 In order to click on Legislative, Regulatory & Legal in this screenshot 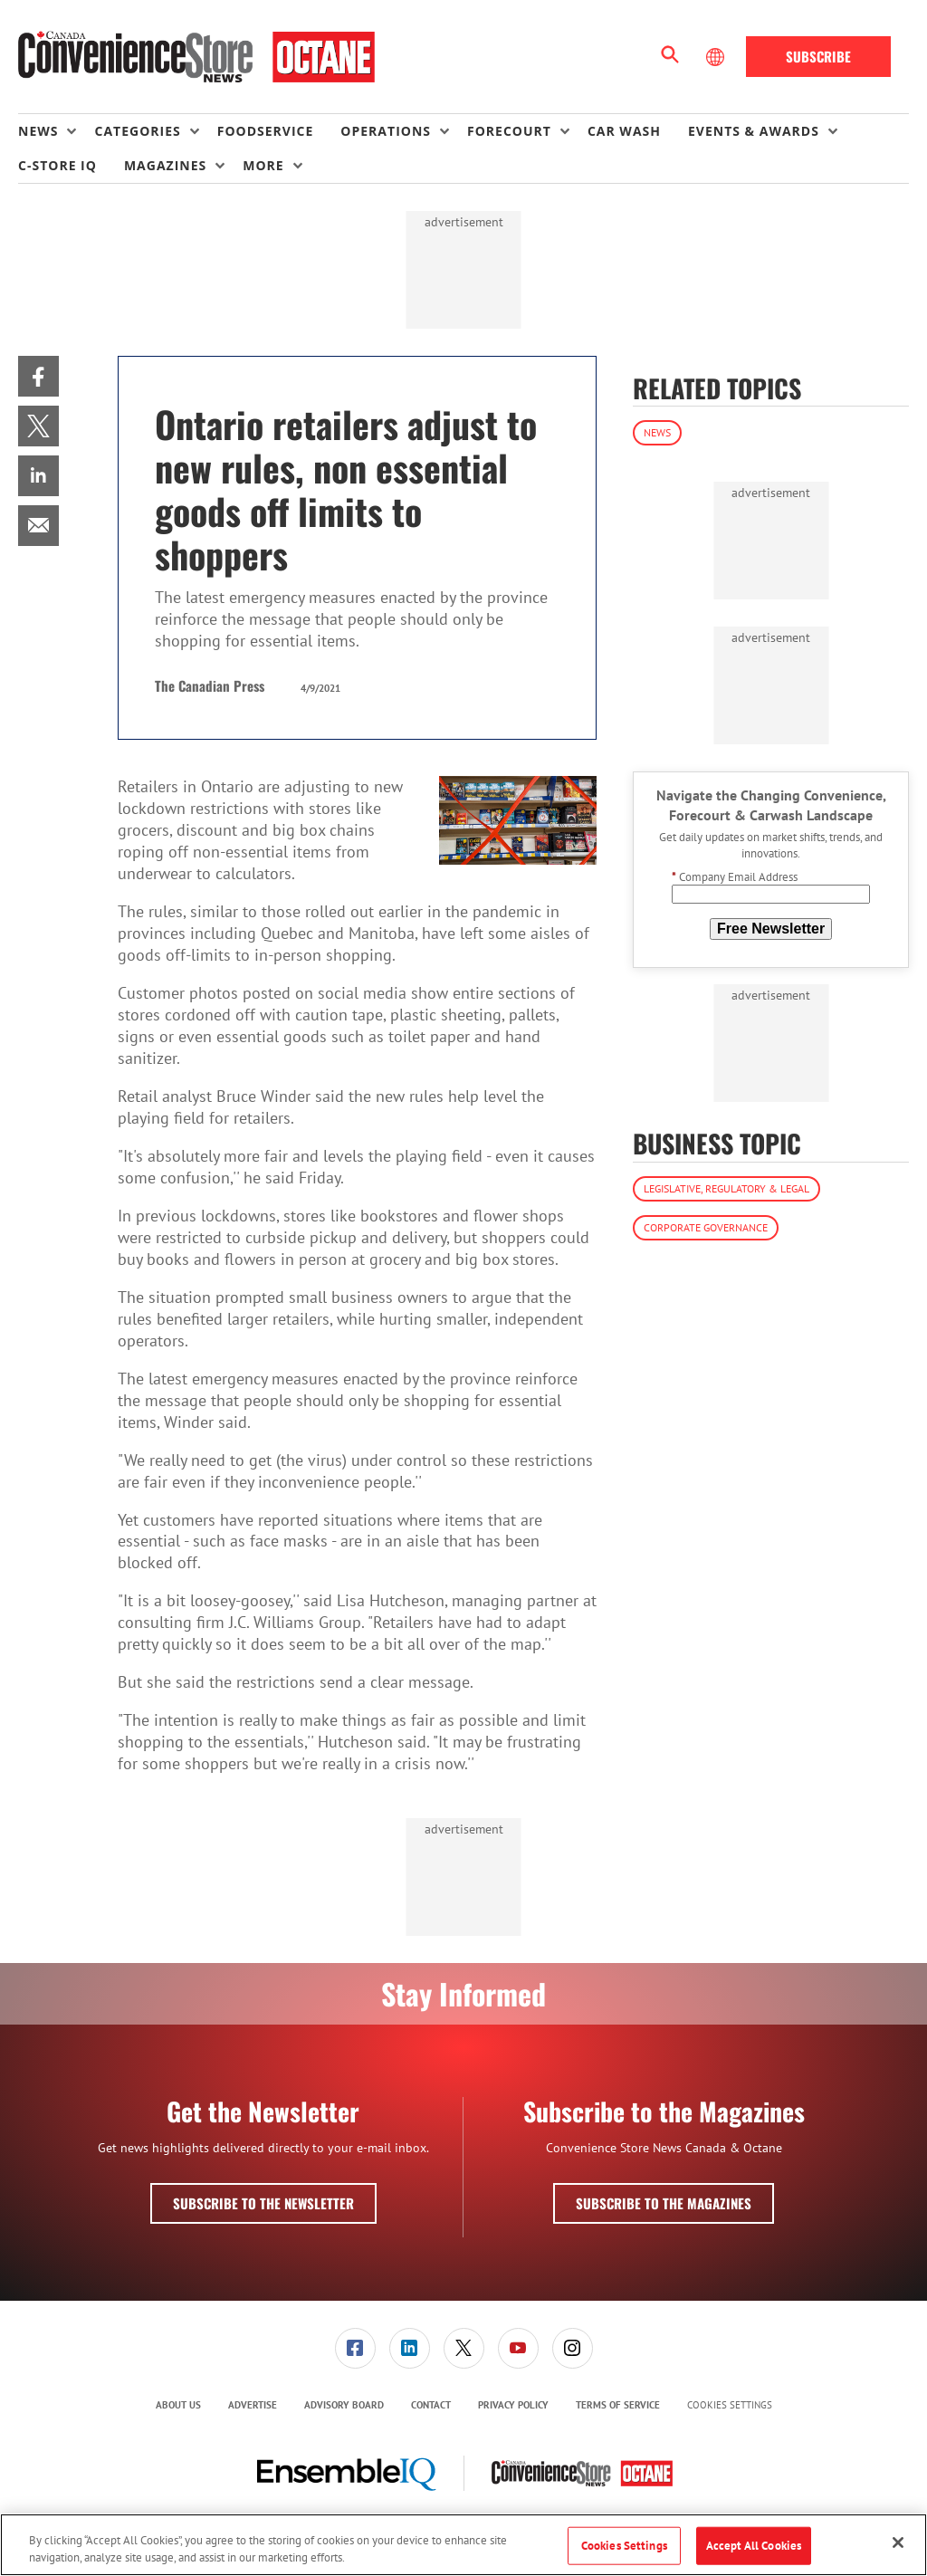, I will do `click(726, 1188)`.